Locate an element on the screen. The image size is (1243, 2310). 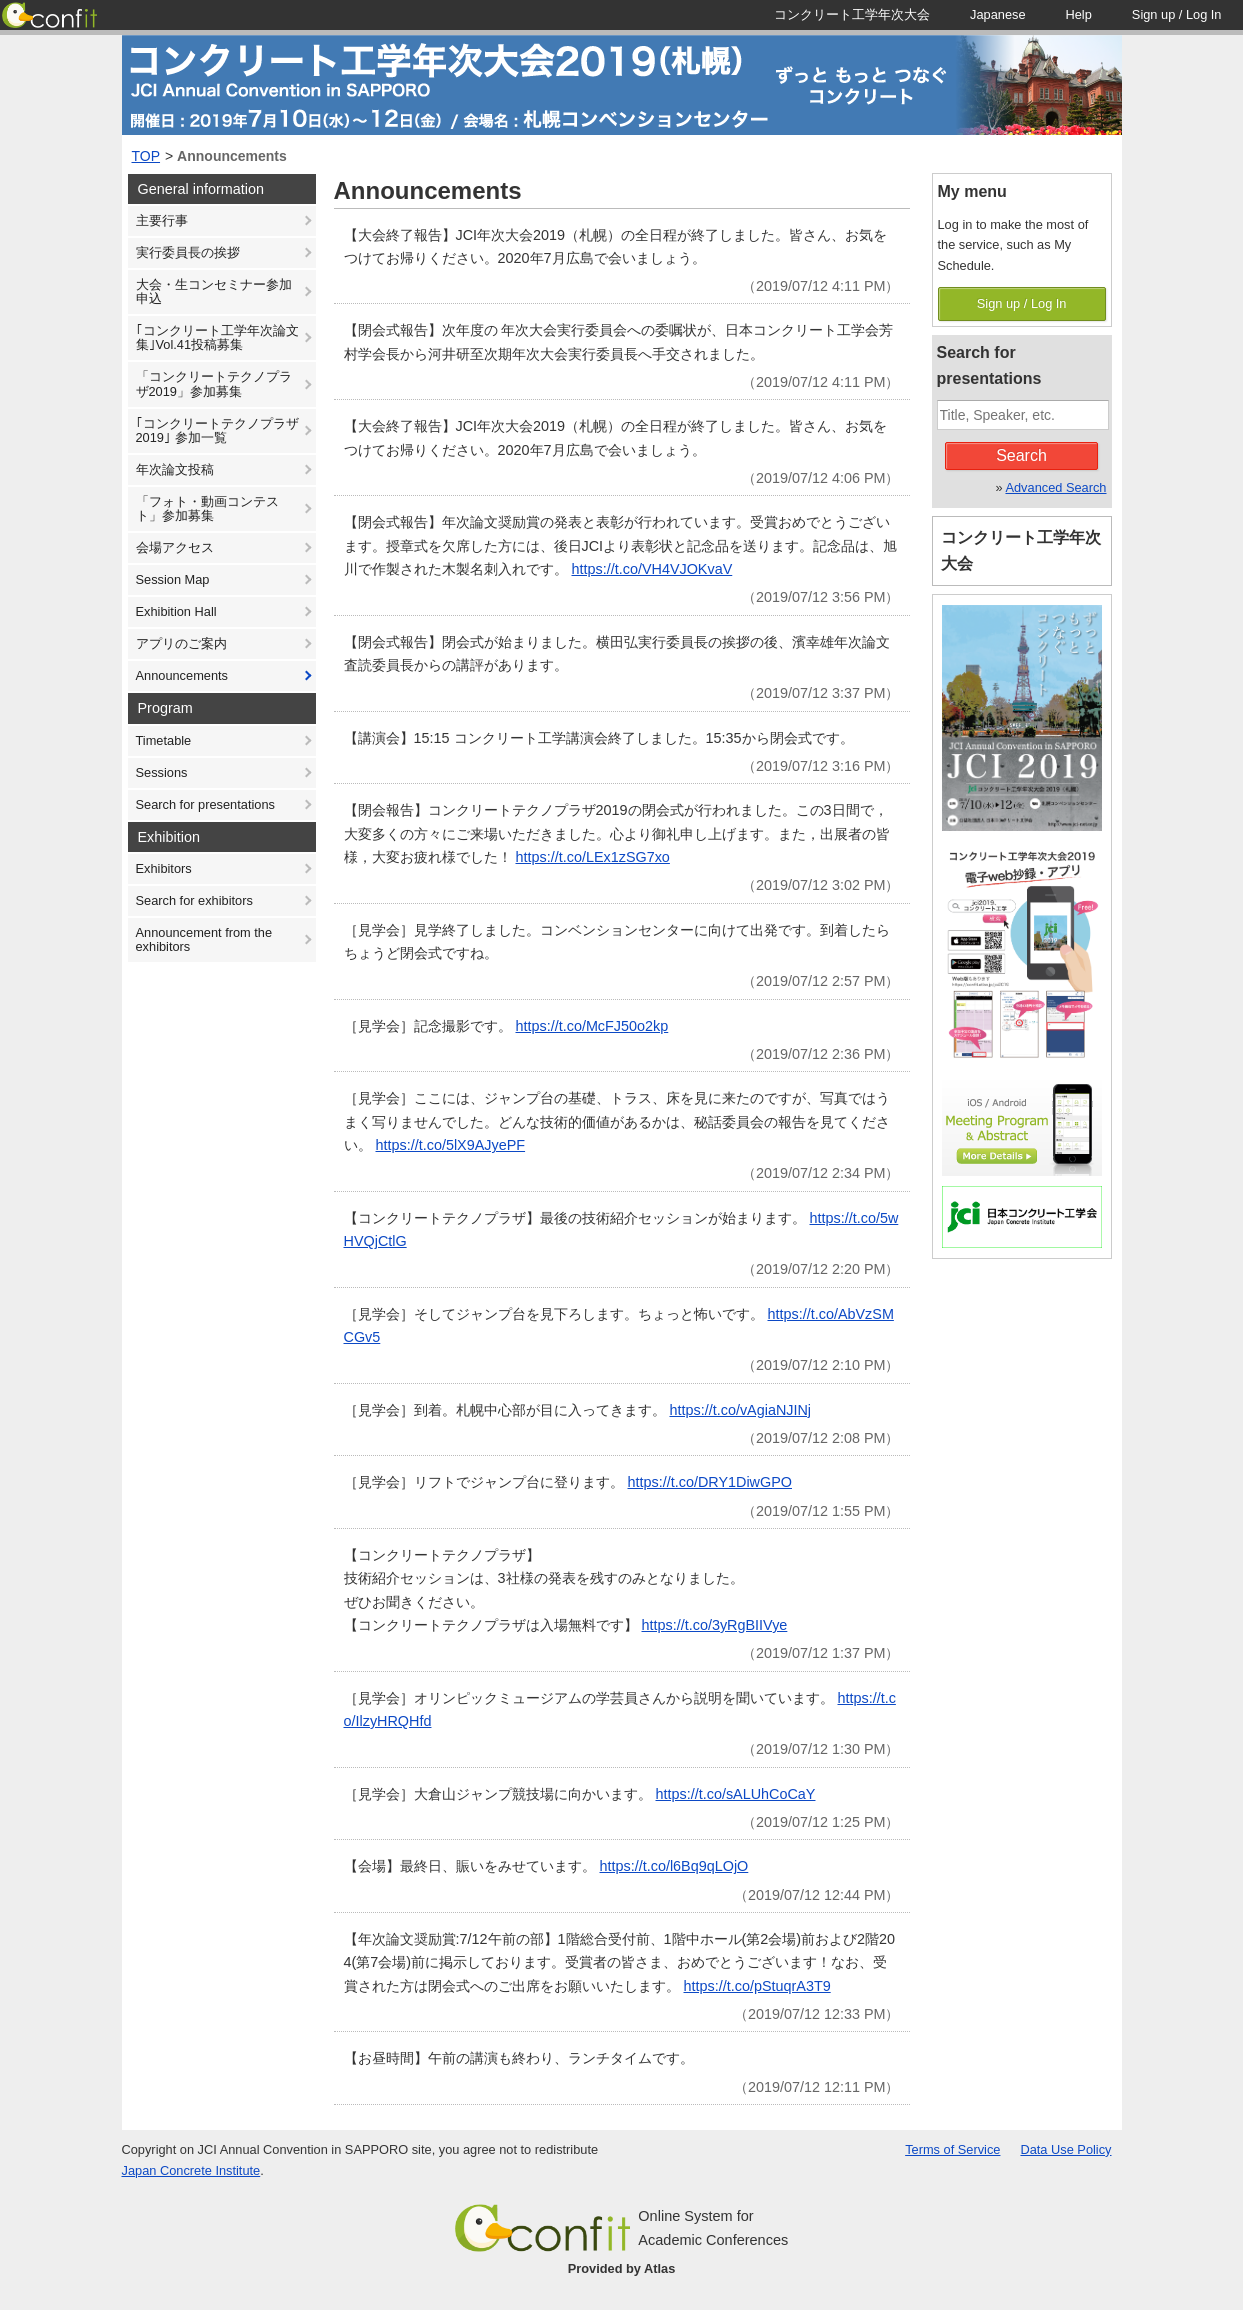
Exhibition Hall is located at coordinates (176, 611).